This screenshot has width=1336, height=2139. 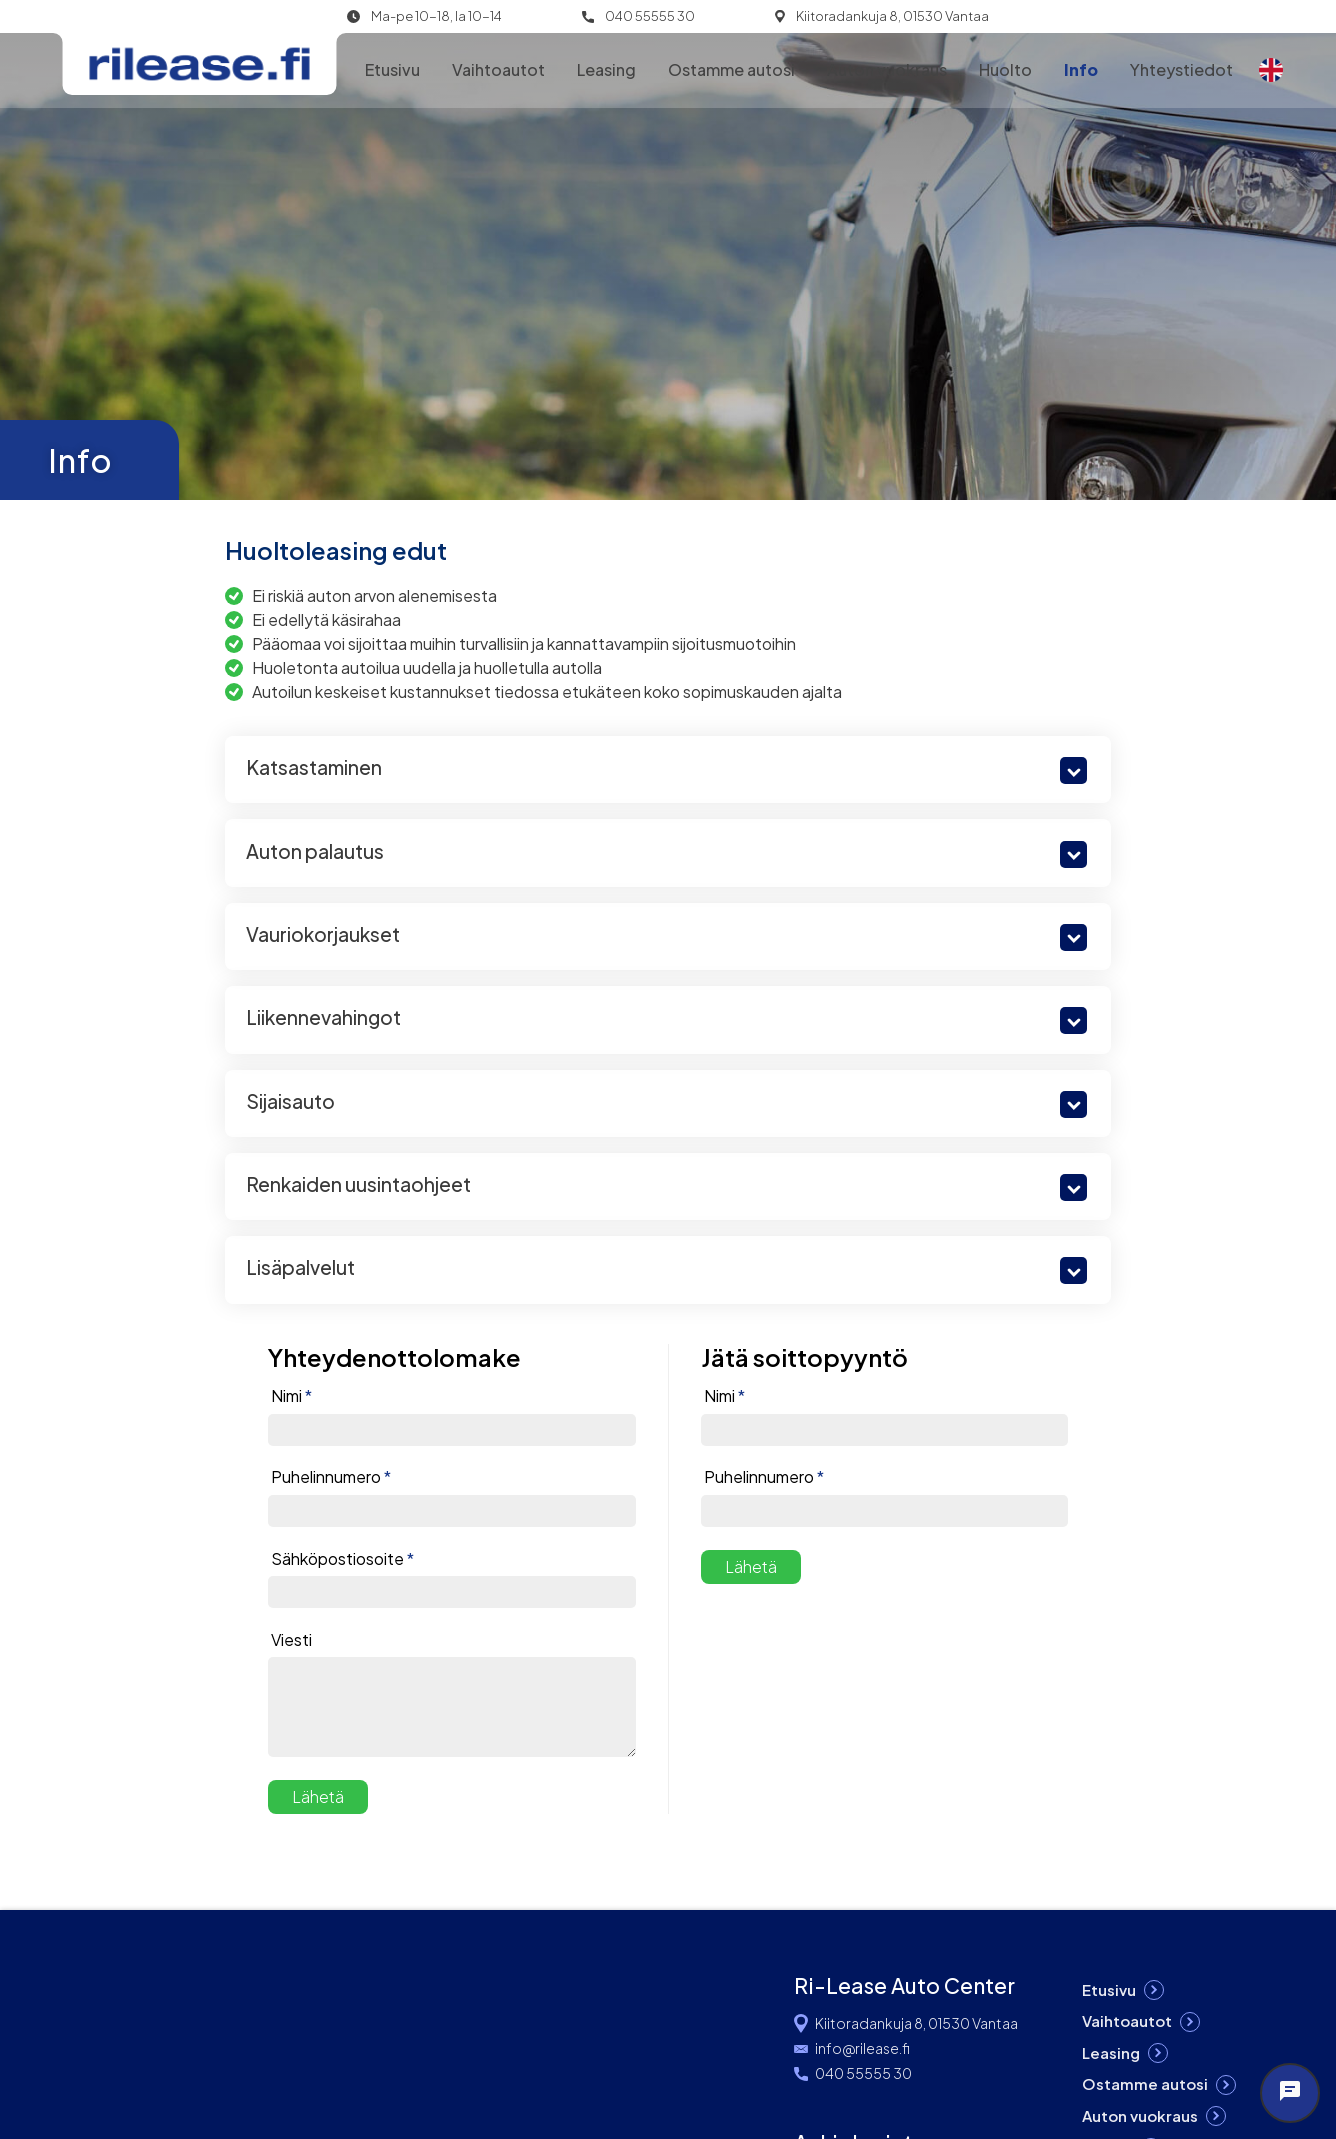 I want to click on Renkaiden uusintaohjeet, so click(x=358, y=1184).